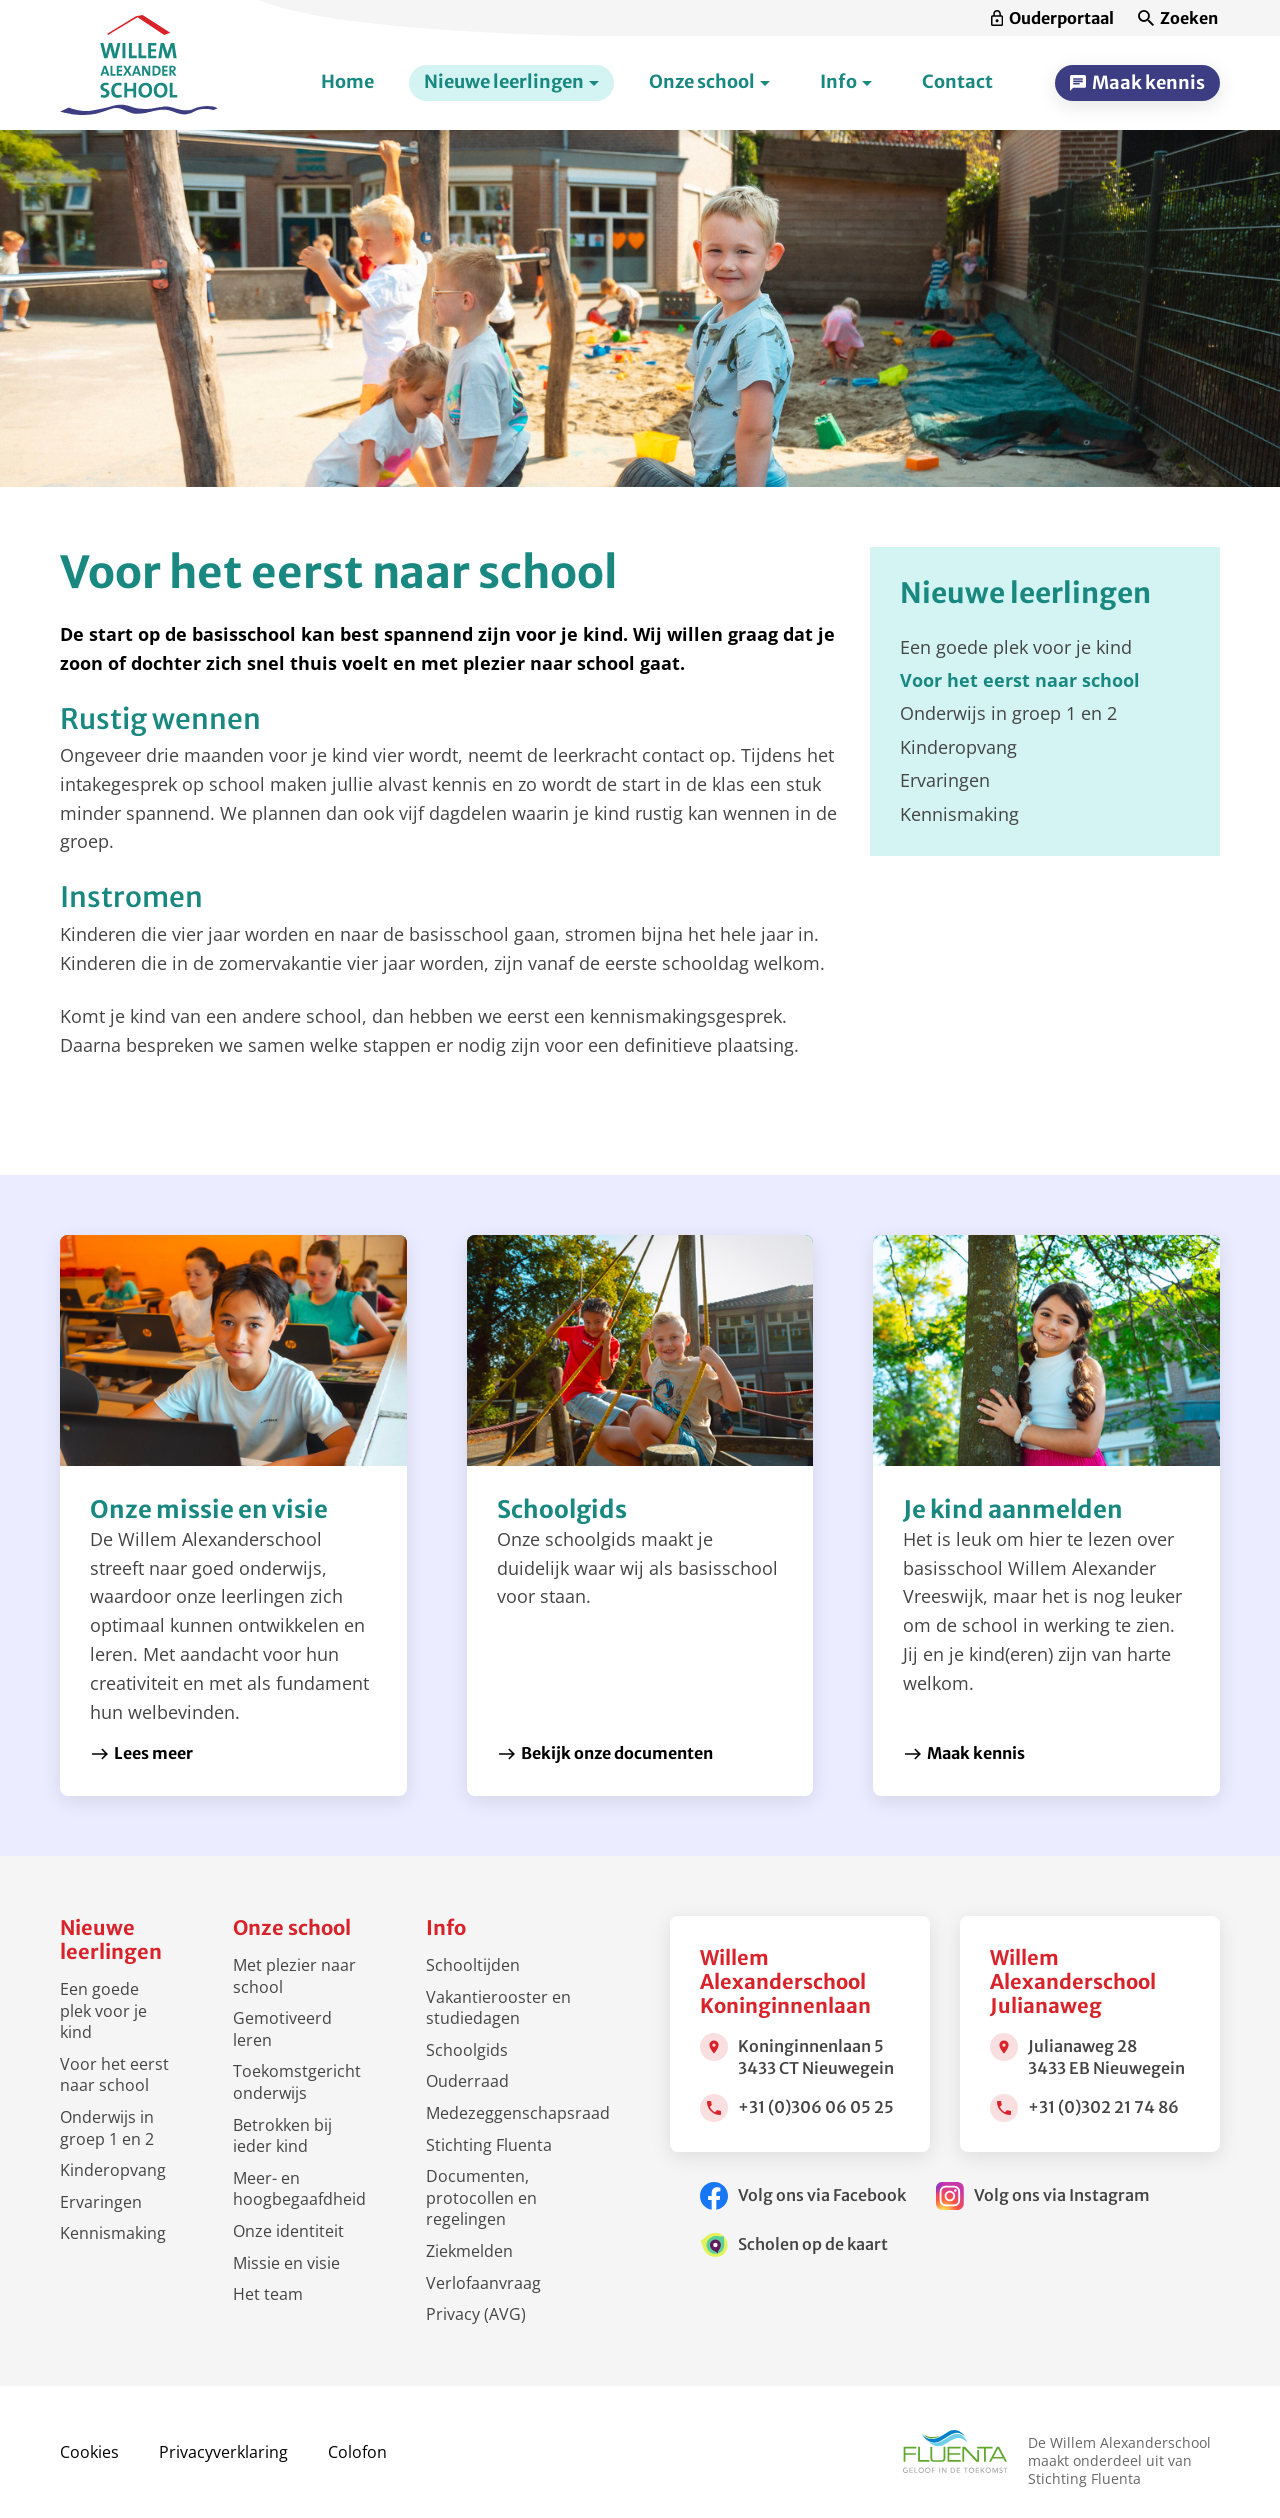  Describe the element at coordinates (498, 2008) in the screenshot. I see `Vakantierooster en studiedagen` at that location.